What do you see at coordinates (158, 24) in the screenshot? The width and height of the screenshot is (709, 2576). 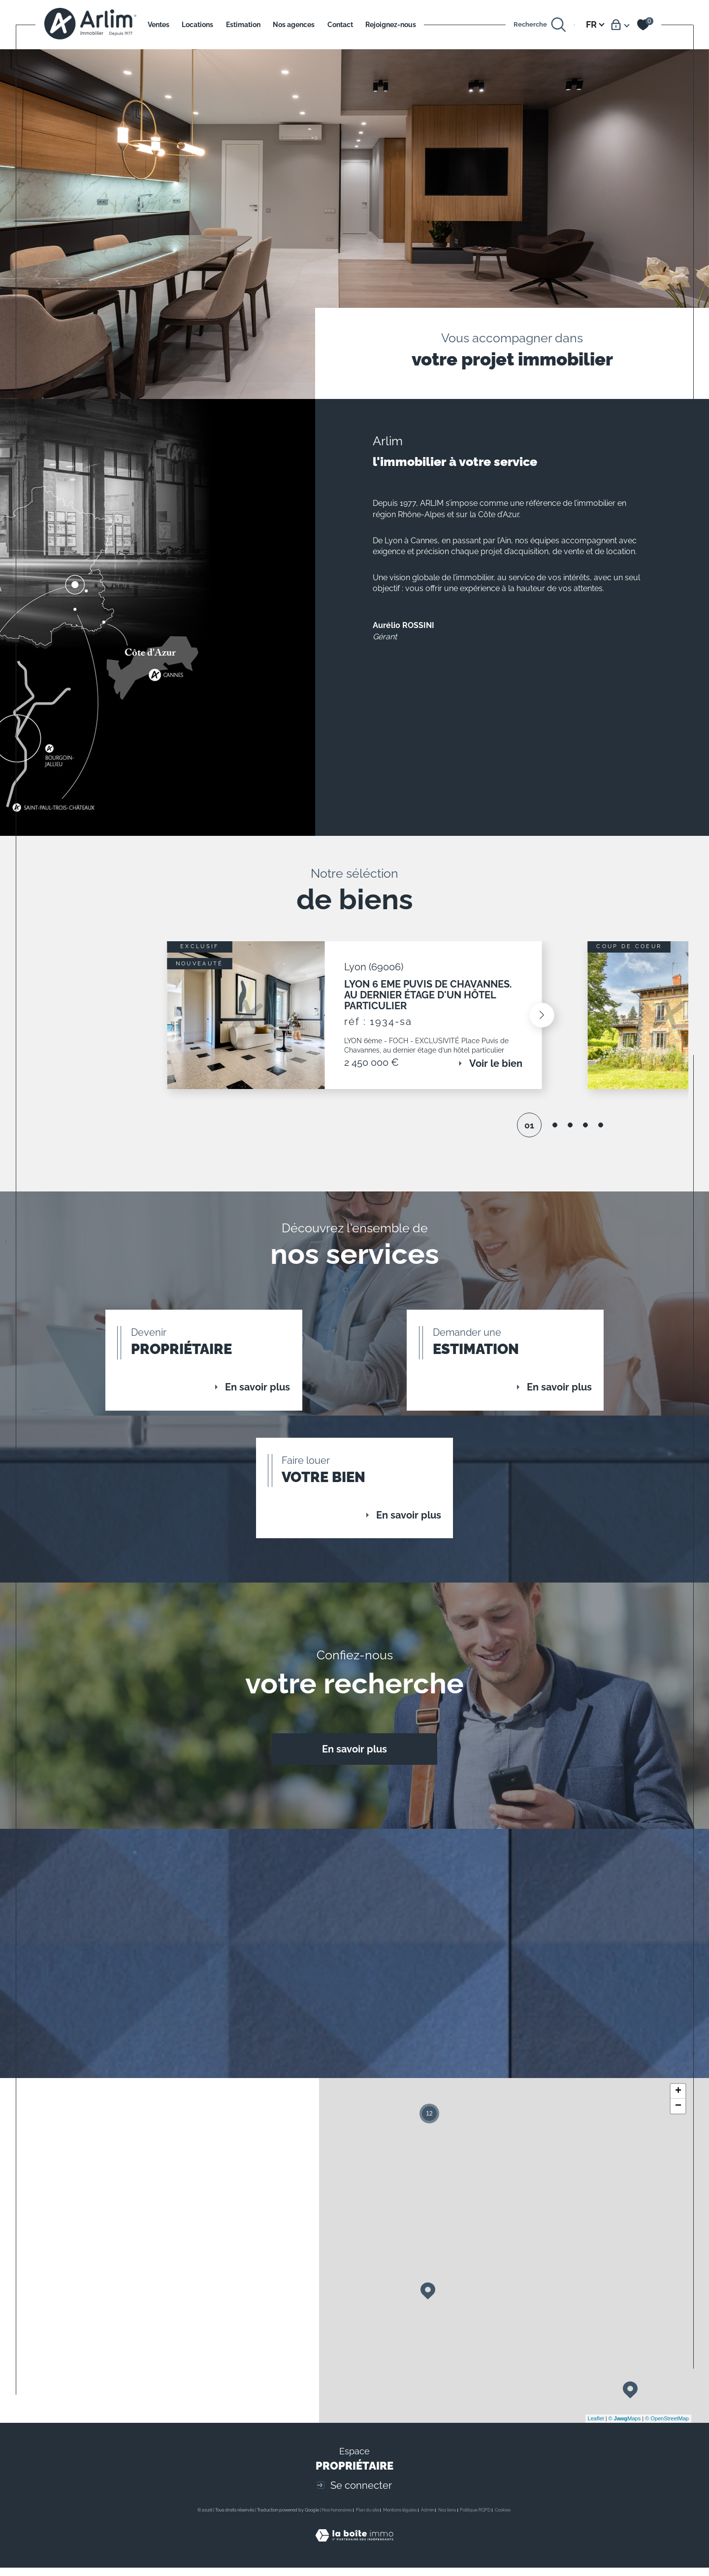 I see `Ventes` at bounding box center [158, 24].